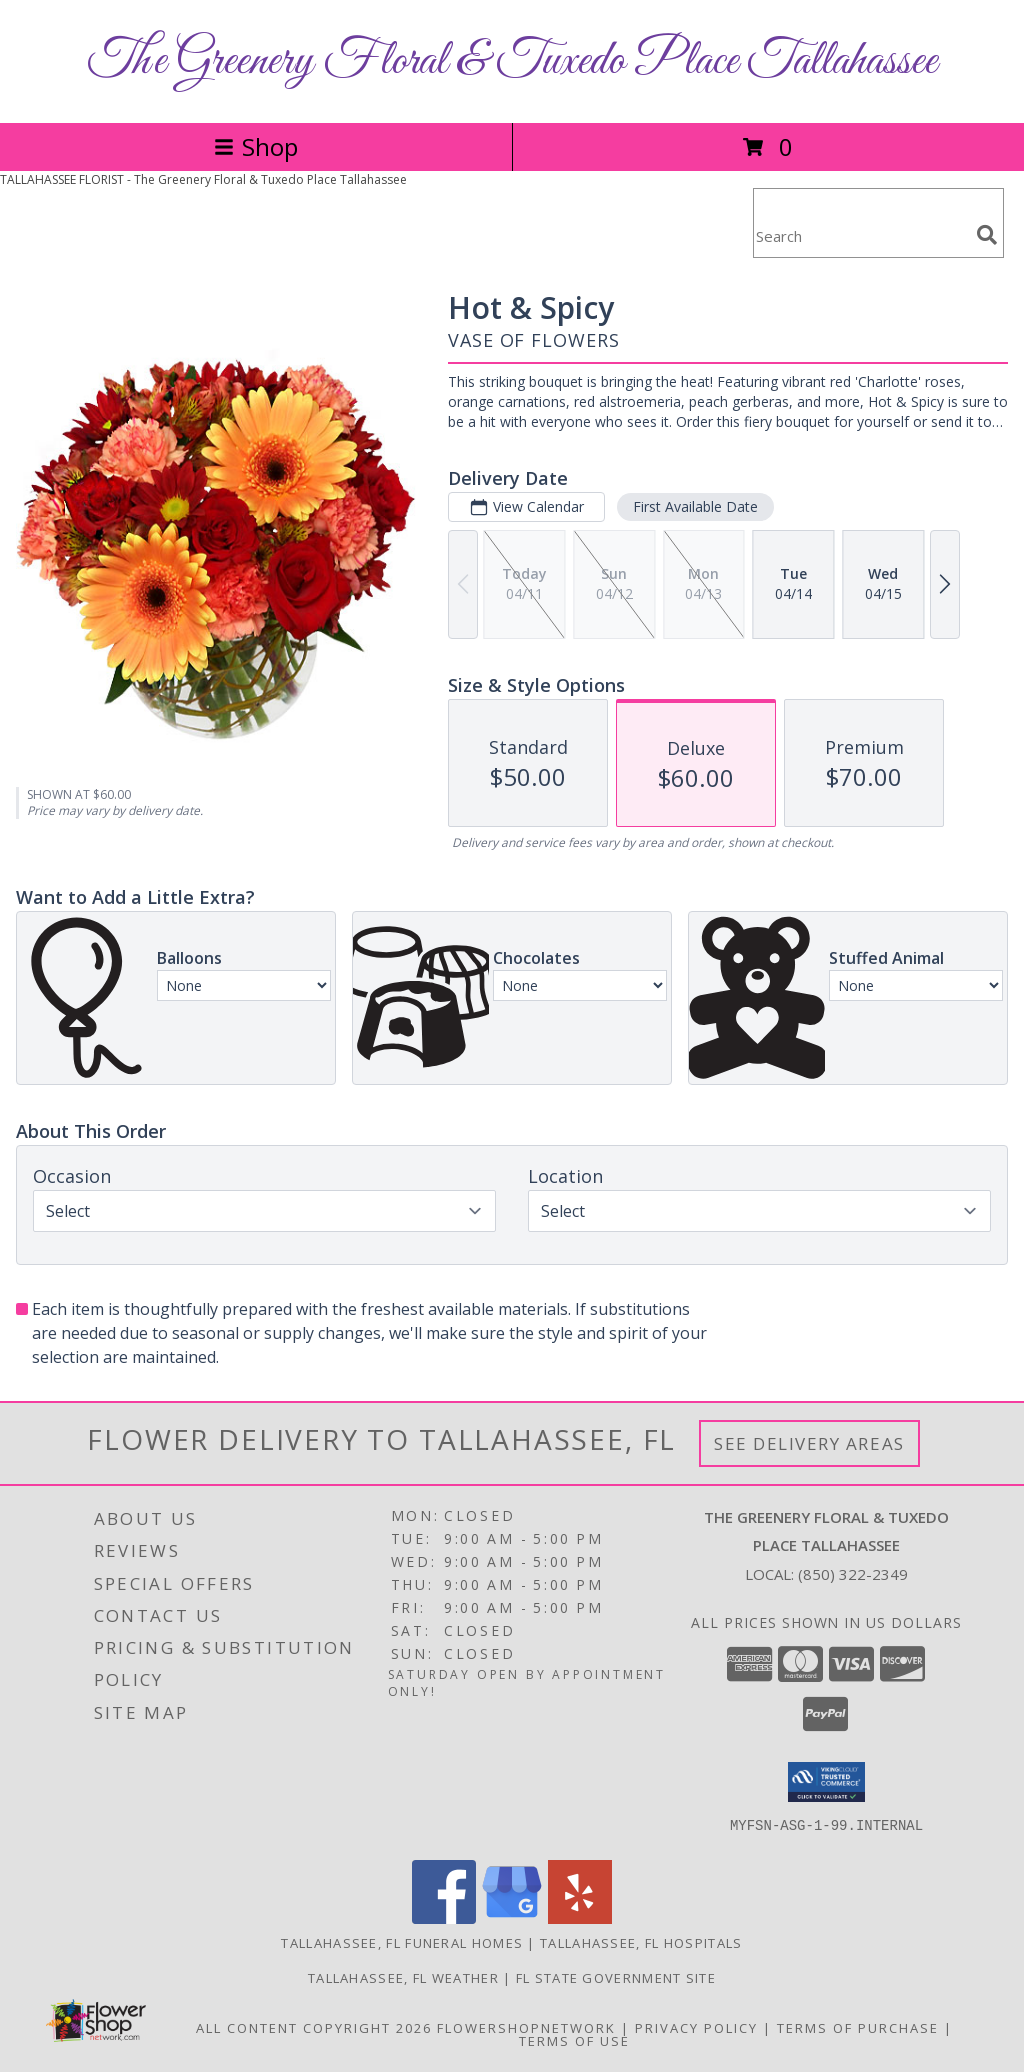 The image size is (1024, 2072). What do you see at coordinates (853, 1574) in the screenshot?
I see `(850) 322-2349 [Call local number: +1-850-322-2349]` at bounding box center [853, 1574].